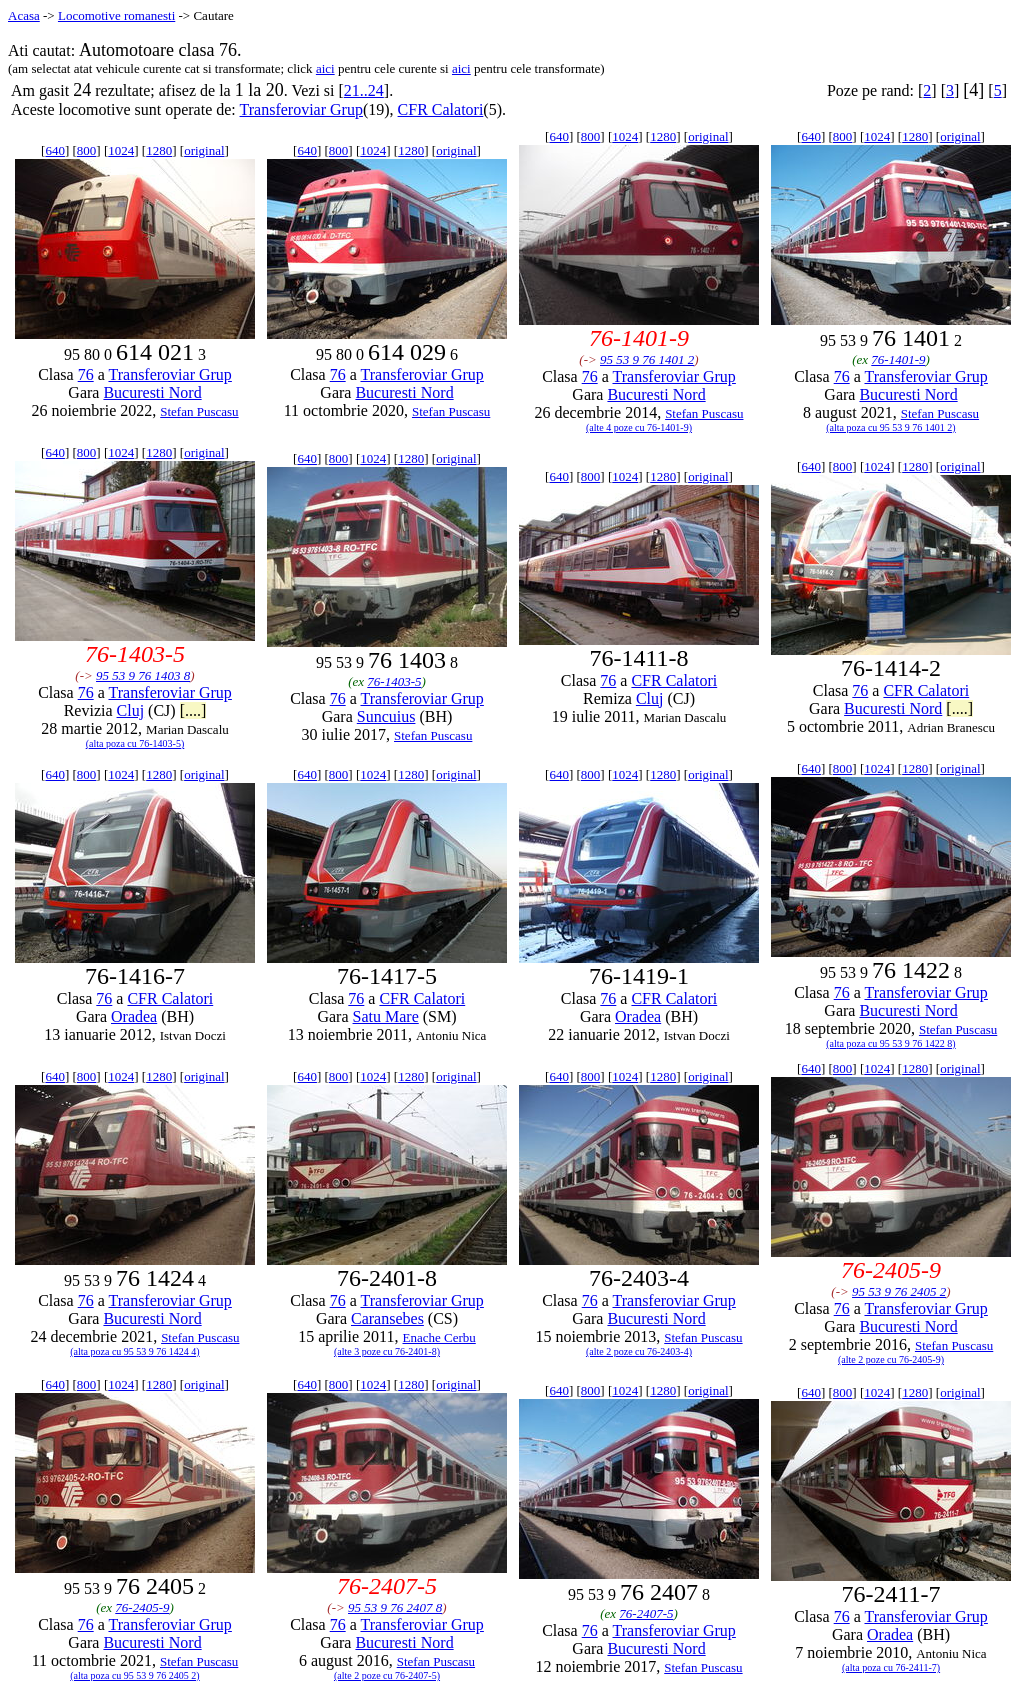 The image size is (1018, 1704). I want to click on Bucuresti Nord, so click(152, 392).